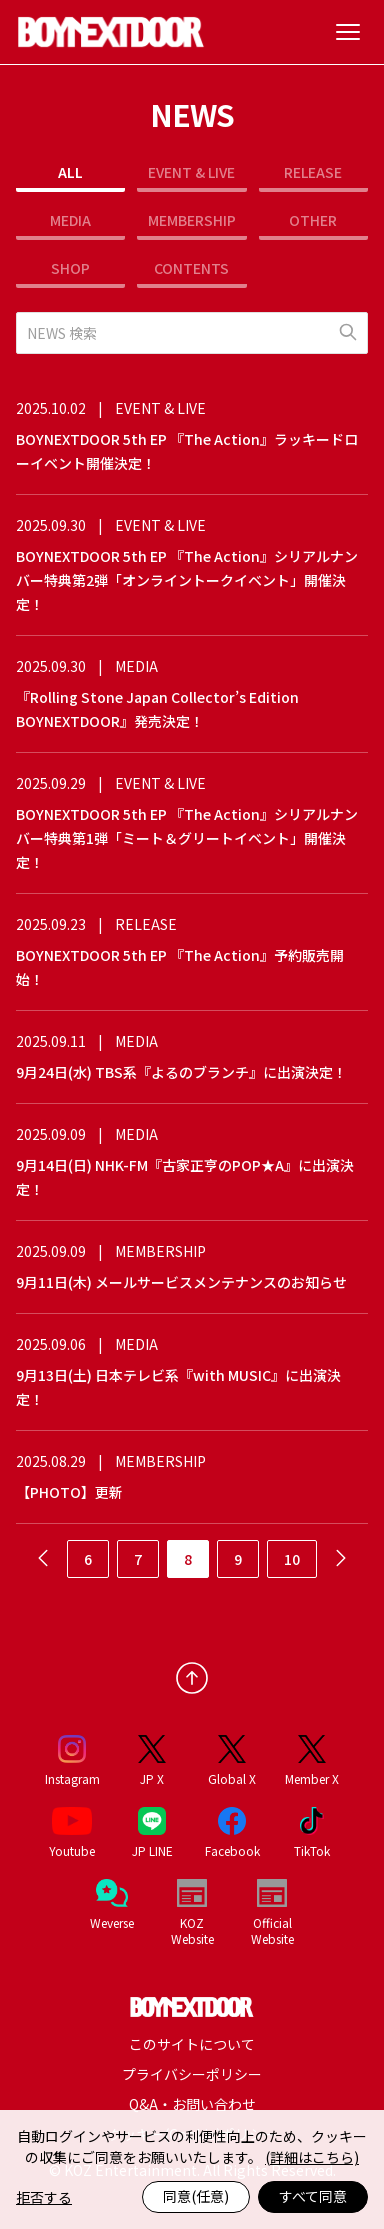 The height and width of the screenshot is (2229, 384). Describe the element at coordinates (70, 172) in the screenshot. I see `ALL` at that location.